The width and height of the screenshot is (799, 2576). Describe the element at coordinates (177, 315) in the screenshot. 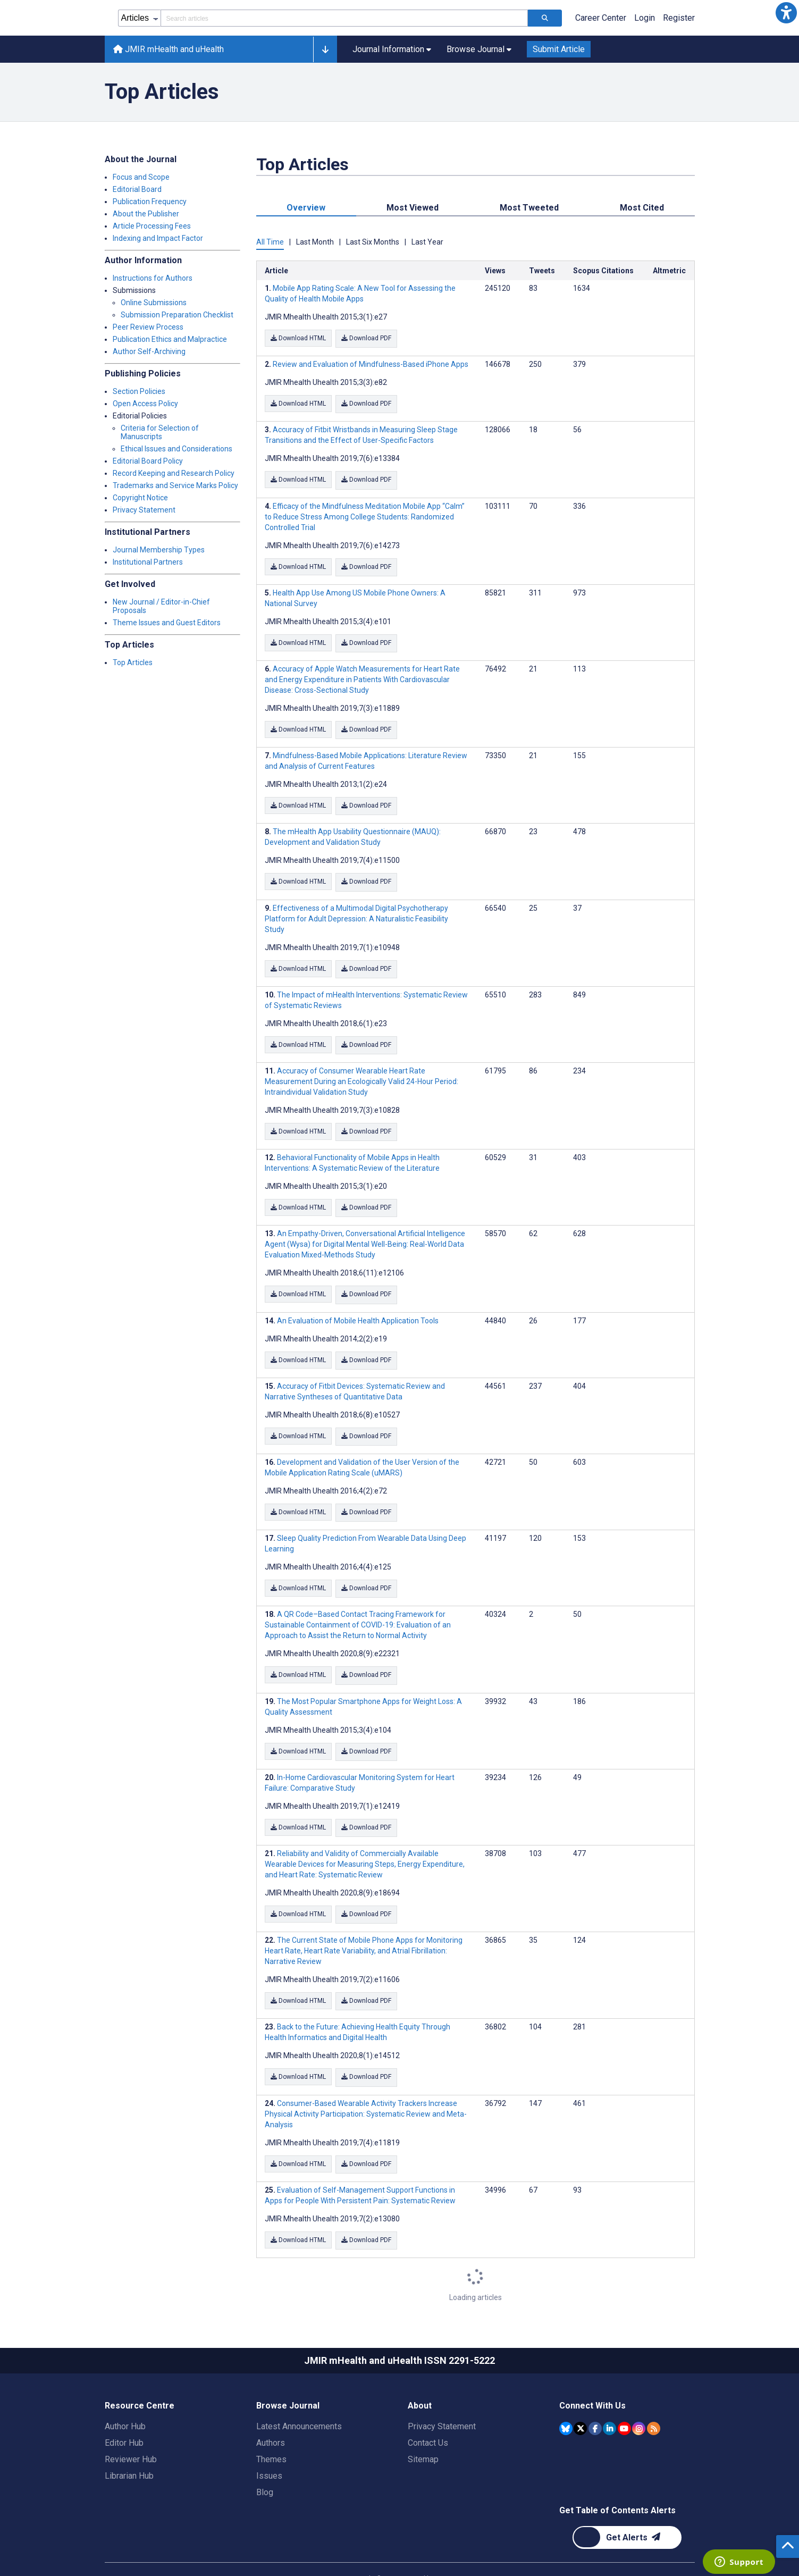

I see `Submission Preparation Checklist` at that location.